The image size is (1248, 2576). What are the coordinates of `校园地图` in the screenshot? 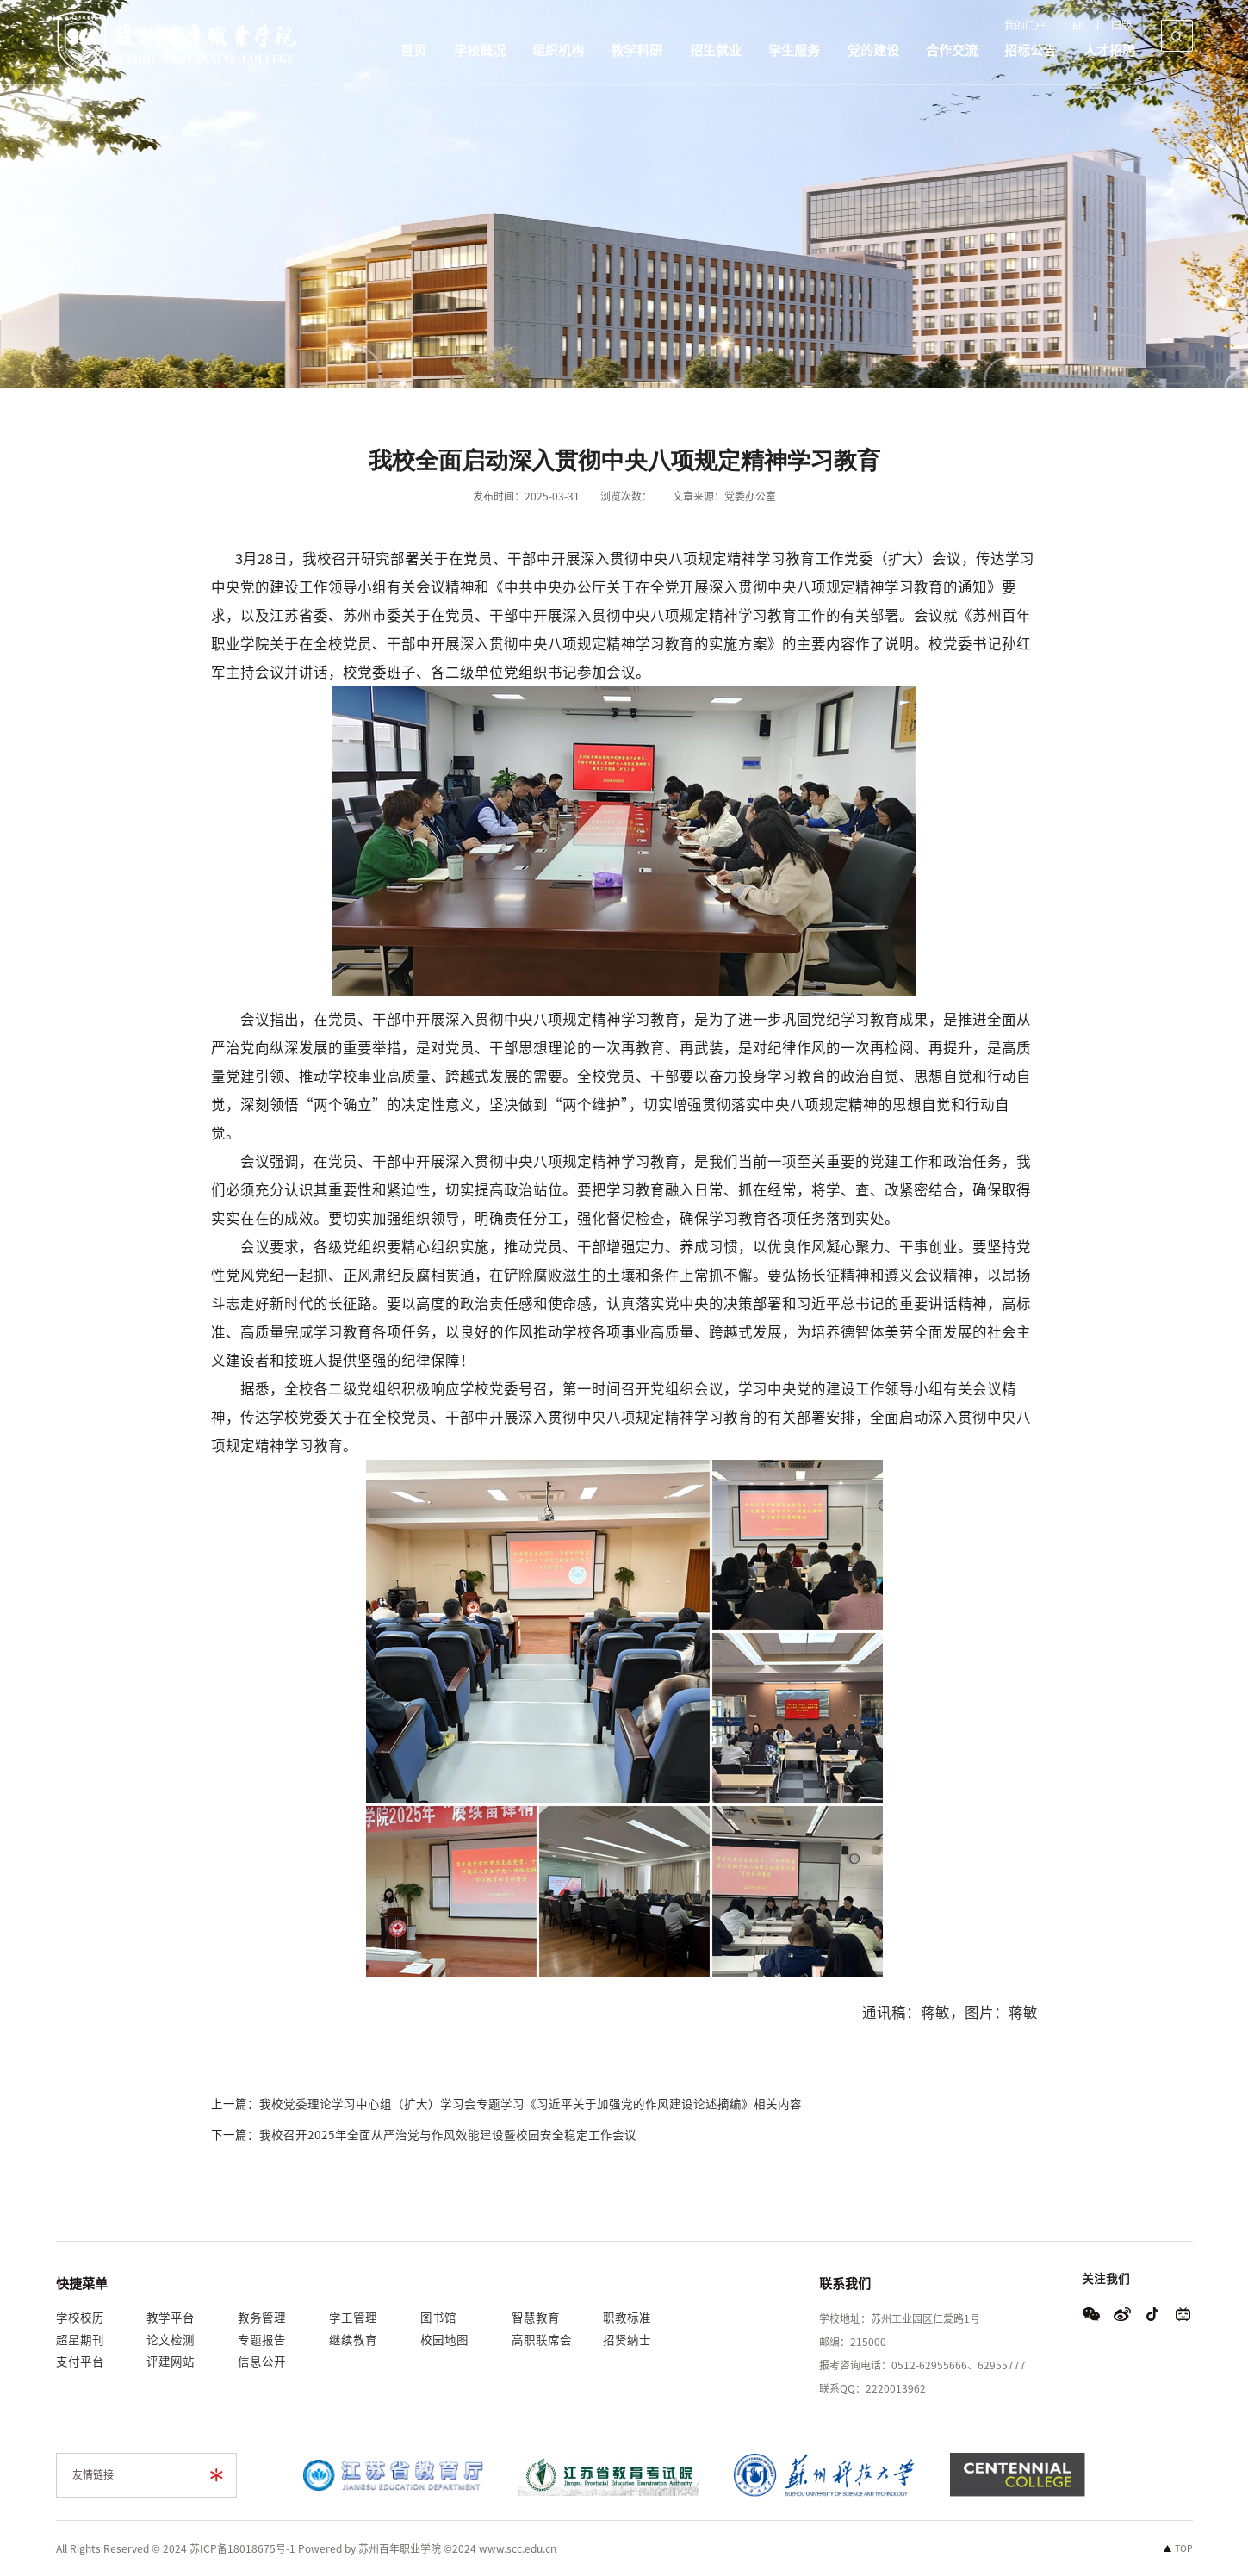 It's located at (444, 2340).